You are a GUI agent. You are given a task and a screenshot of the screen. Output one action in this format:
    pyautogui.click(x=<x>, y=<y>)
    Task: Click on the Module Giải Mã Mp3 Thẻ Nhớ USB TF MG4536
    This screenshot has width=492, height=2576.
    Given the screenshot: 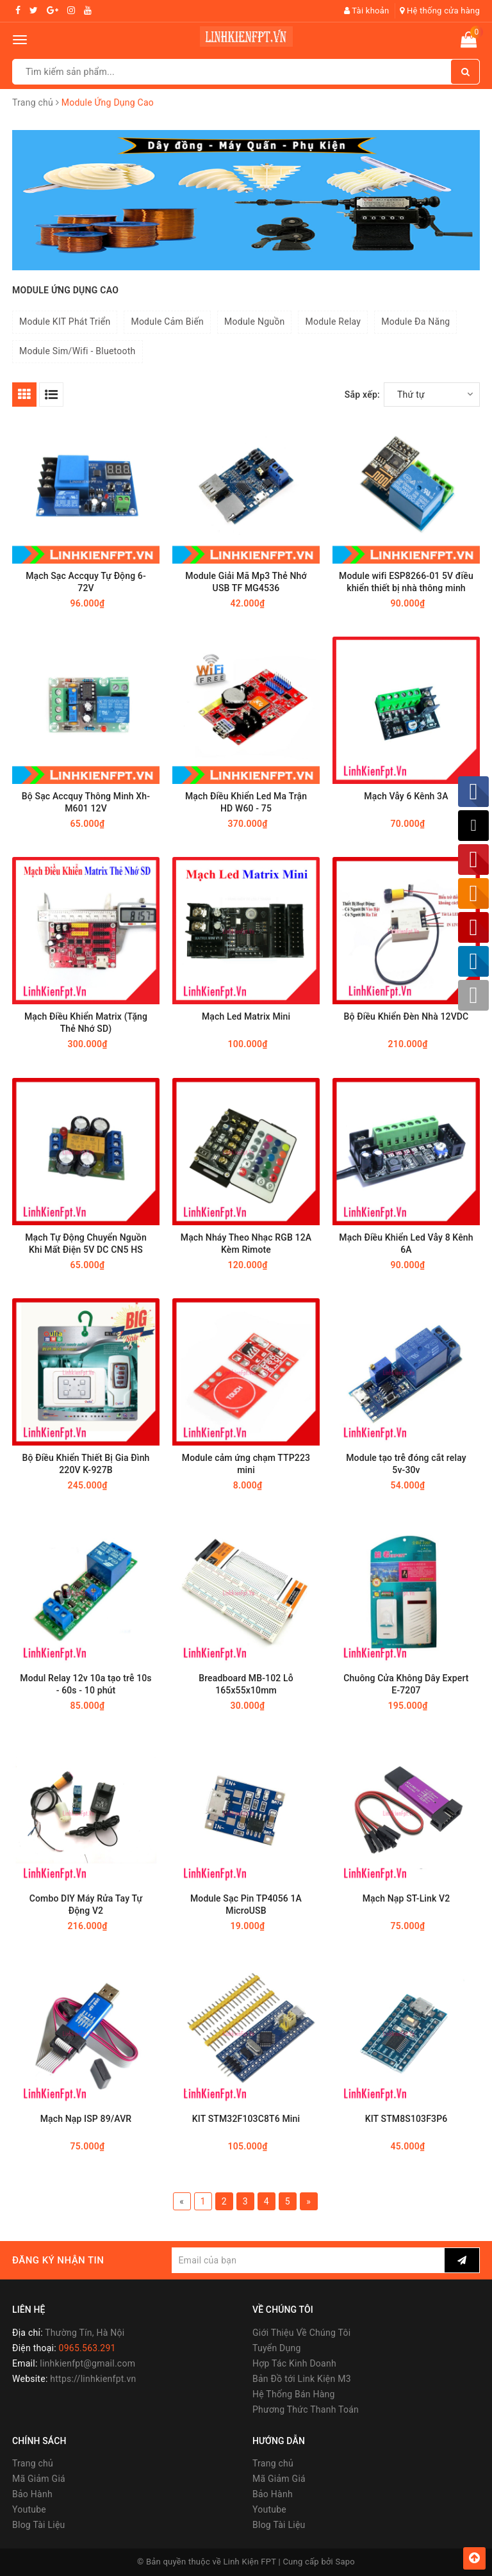 What is the action you would take?
    pyautogui.click(x=245, y=582)
    